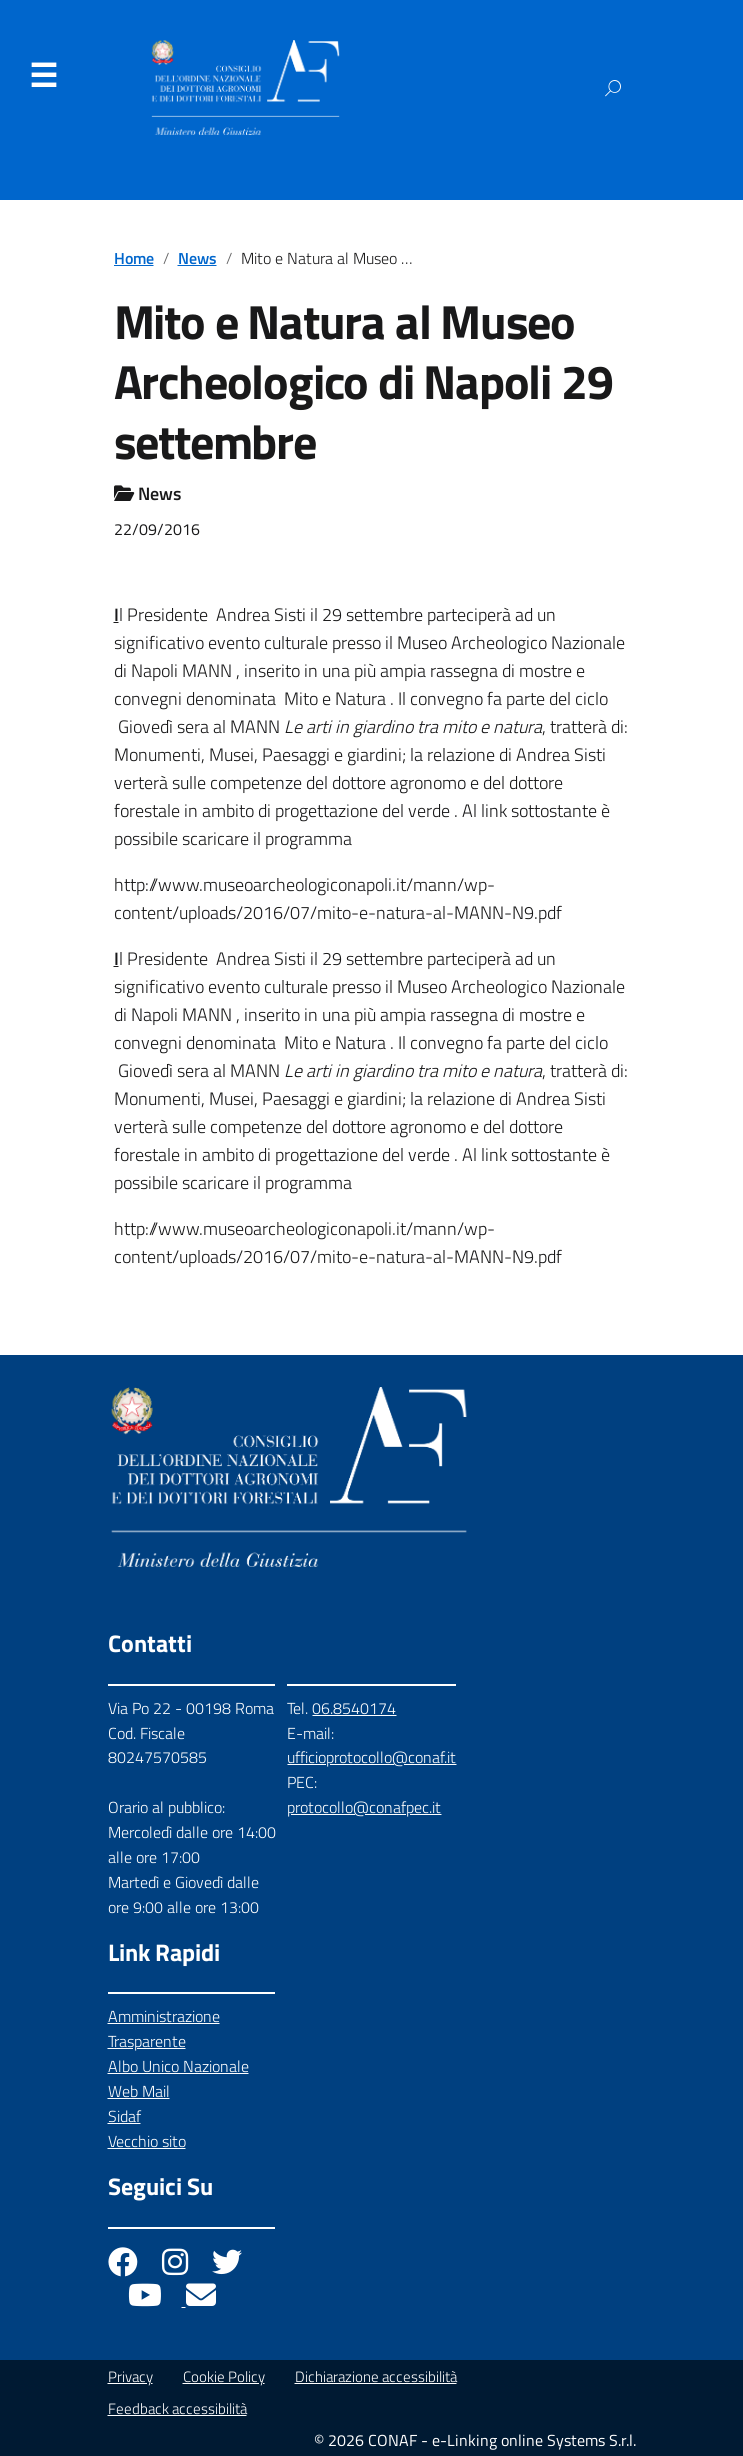 The height and width of the screenshot is (2456, 743). Describe the element at coordinates (134, 258) in the screenshot. I see `Home` at that location.